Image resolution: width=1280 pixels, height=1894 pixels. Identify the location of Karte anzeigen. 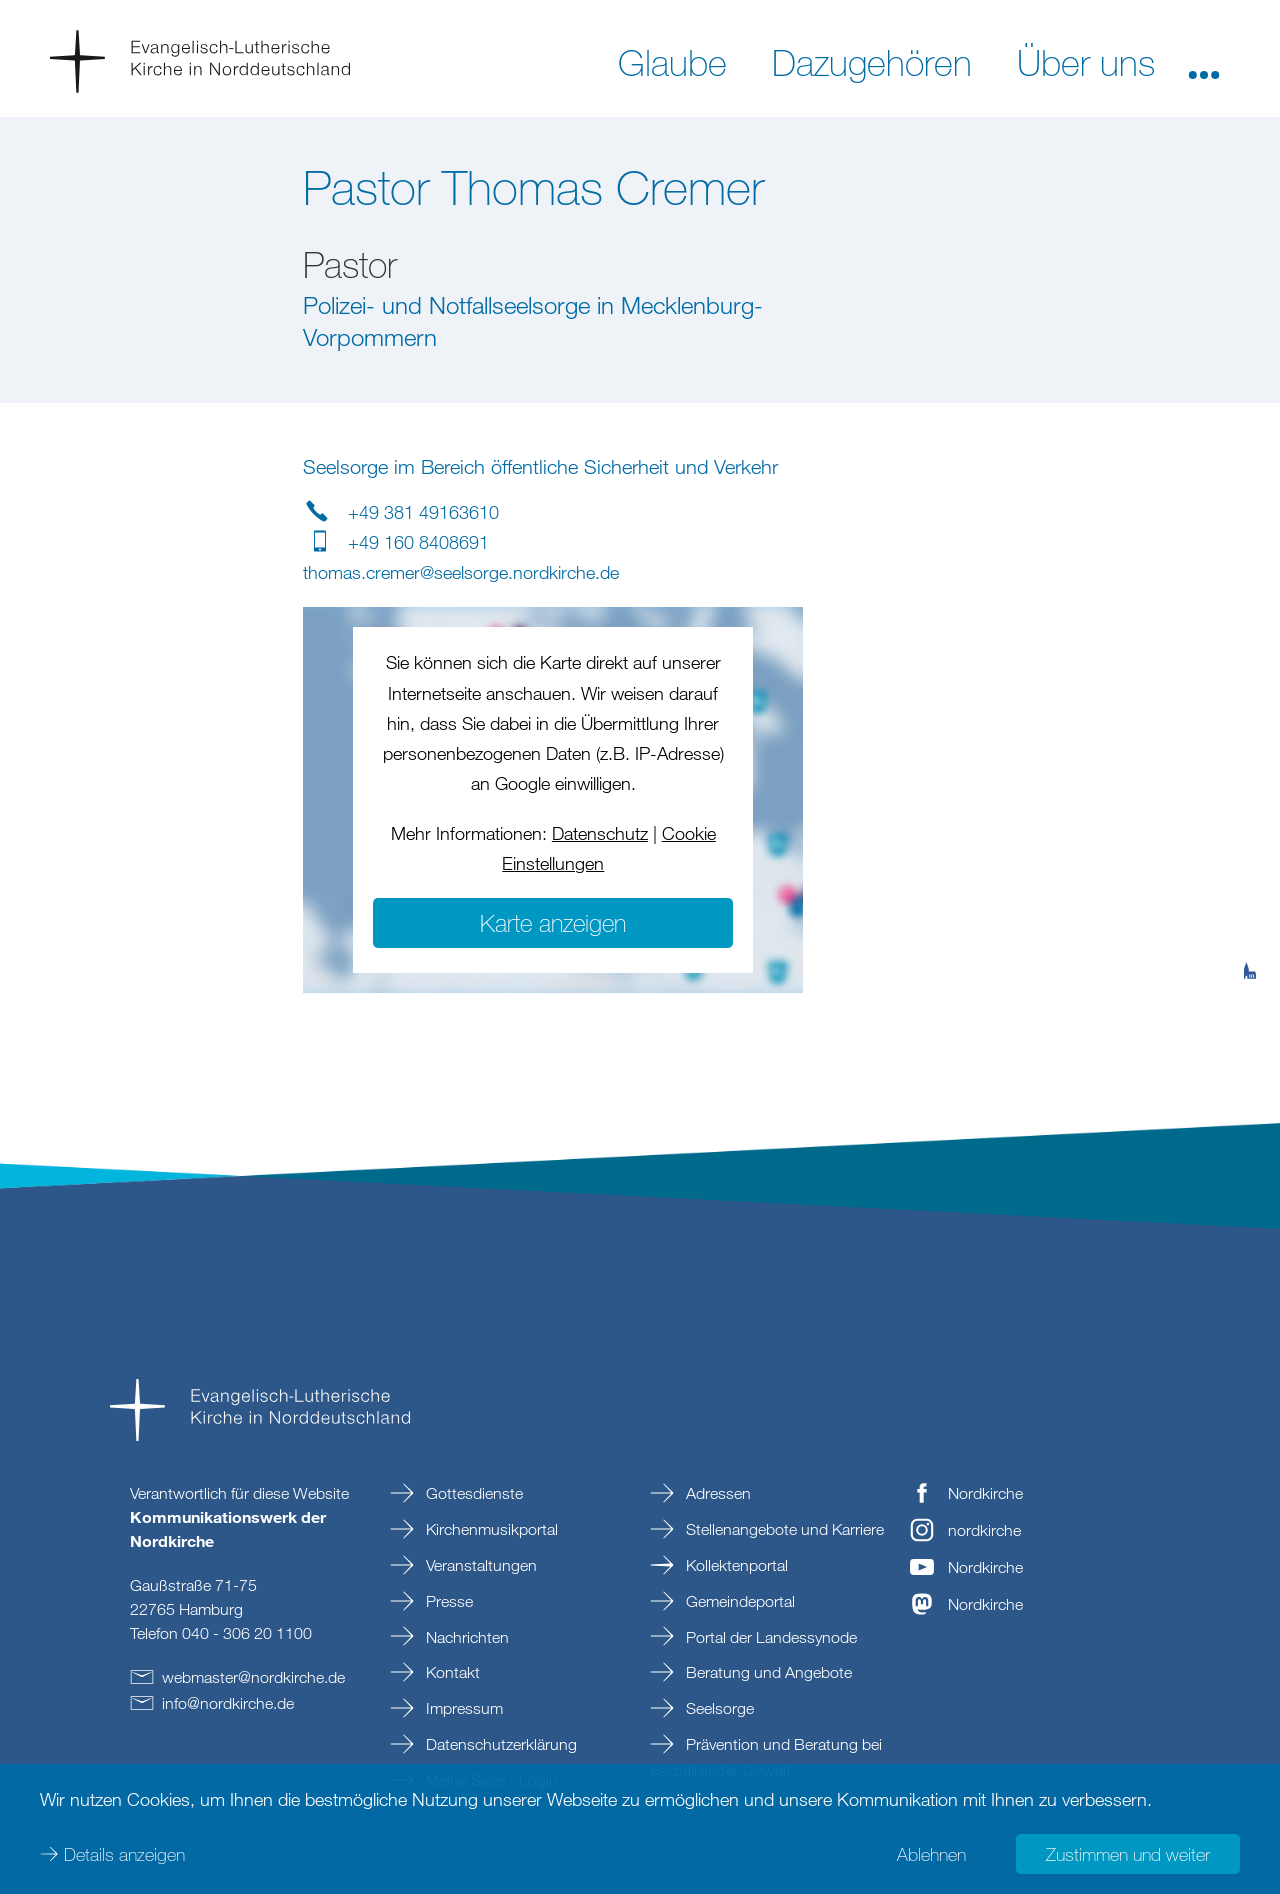
(553, 922).